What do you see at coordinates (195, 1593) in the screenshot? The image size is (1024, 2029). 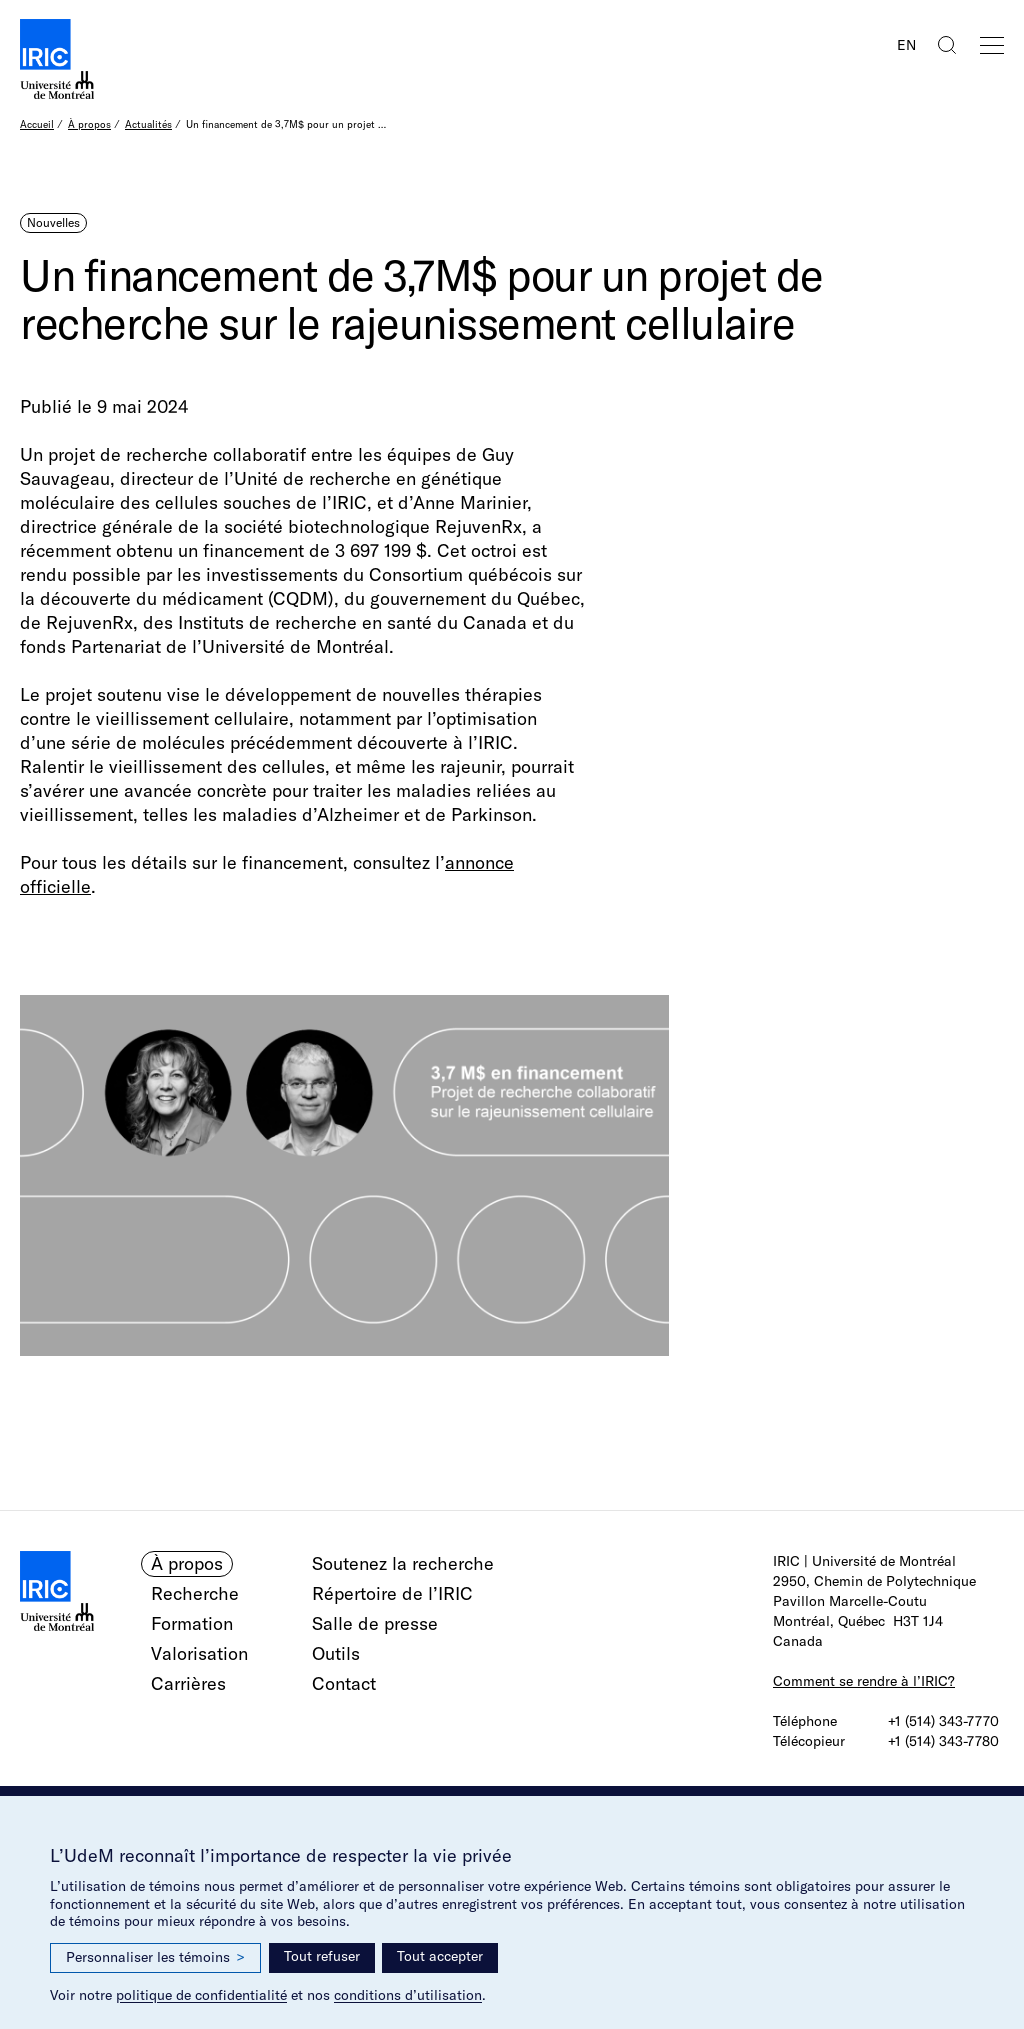 I see `Recherche` at bounding box center [195, 1593].